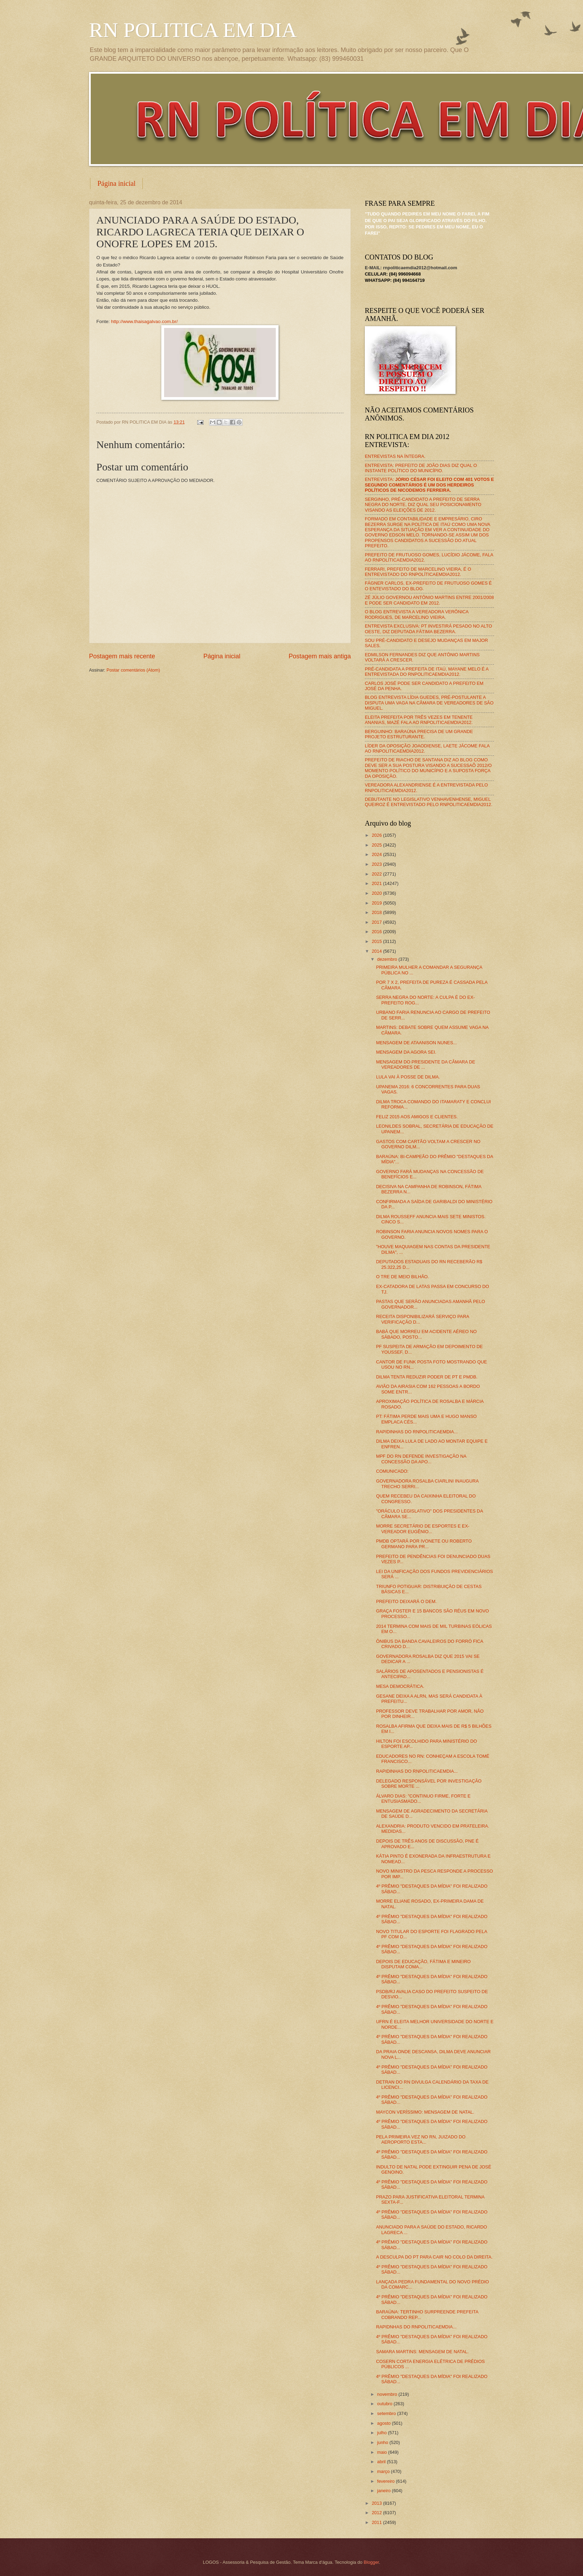 The height and width of the screenshot is (2576, 583). What do you see at coordinates (384, 2423) in the screenshot?
I see `agosto` at bounding box center [384, 2423].